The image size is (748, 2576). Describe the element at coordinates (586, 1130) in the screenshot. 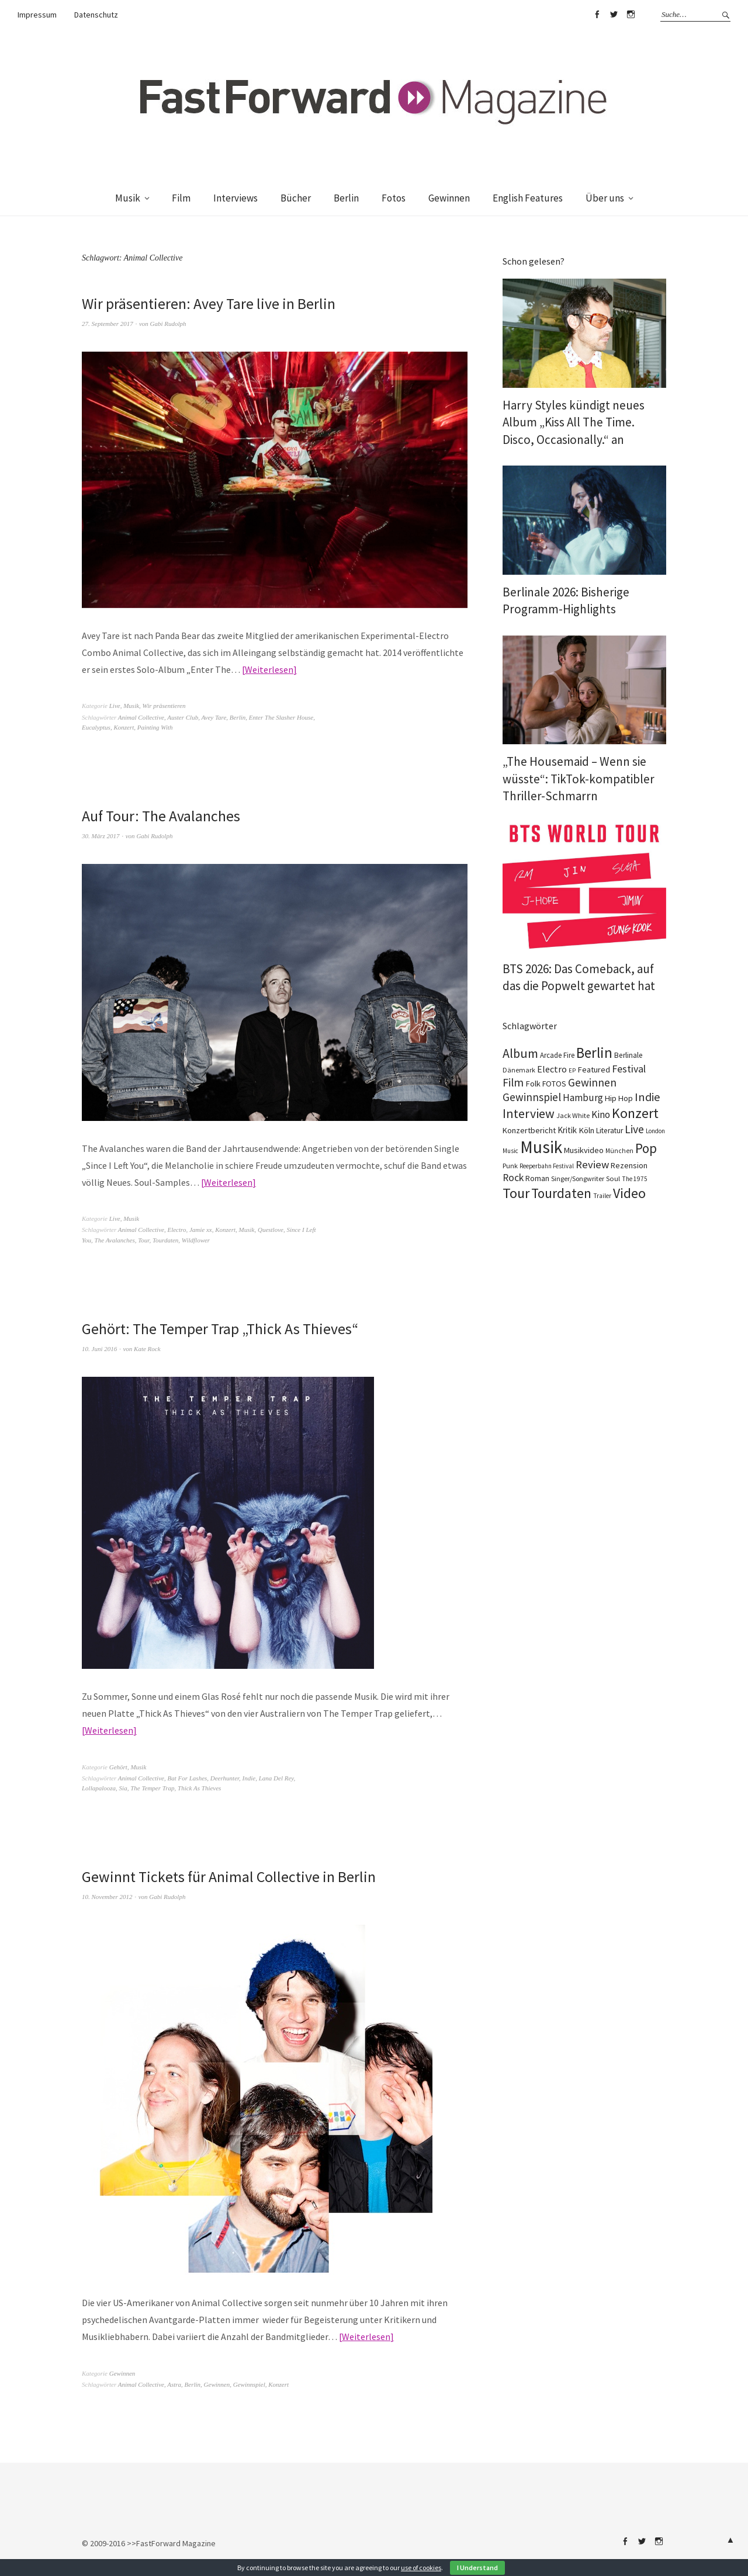

I see `Köln [Köln (140 Einträge)]` at that location.